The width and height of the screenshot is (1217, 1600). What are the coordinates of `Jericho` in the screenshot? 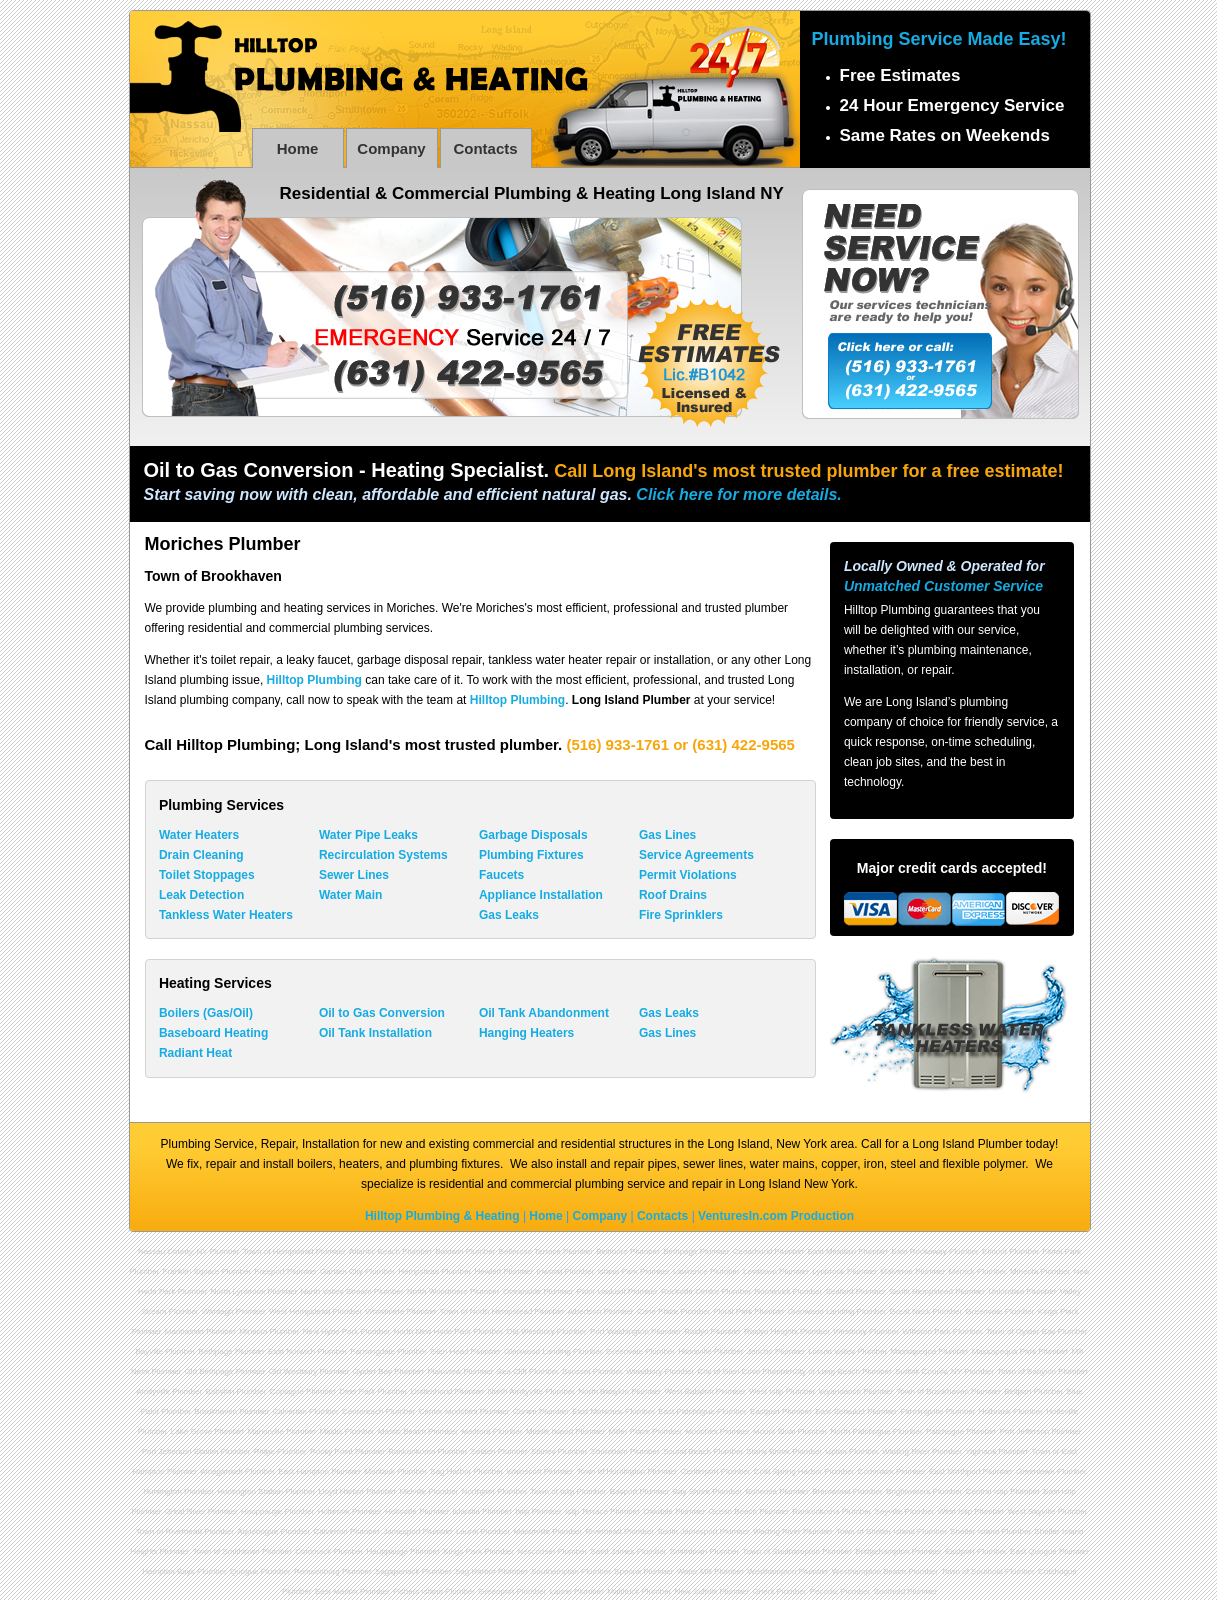 It's located at (760, 1351).